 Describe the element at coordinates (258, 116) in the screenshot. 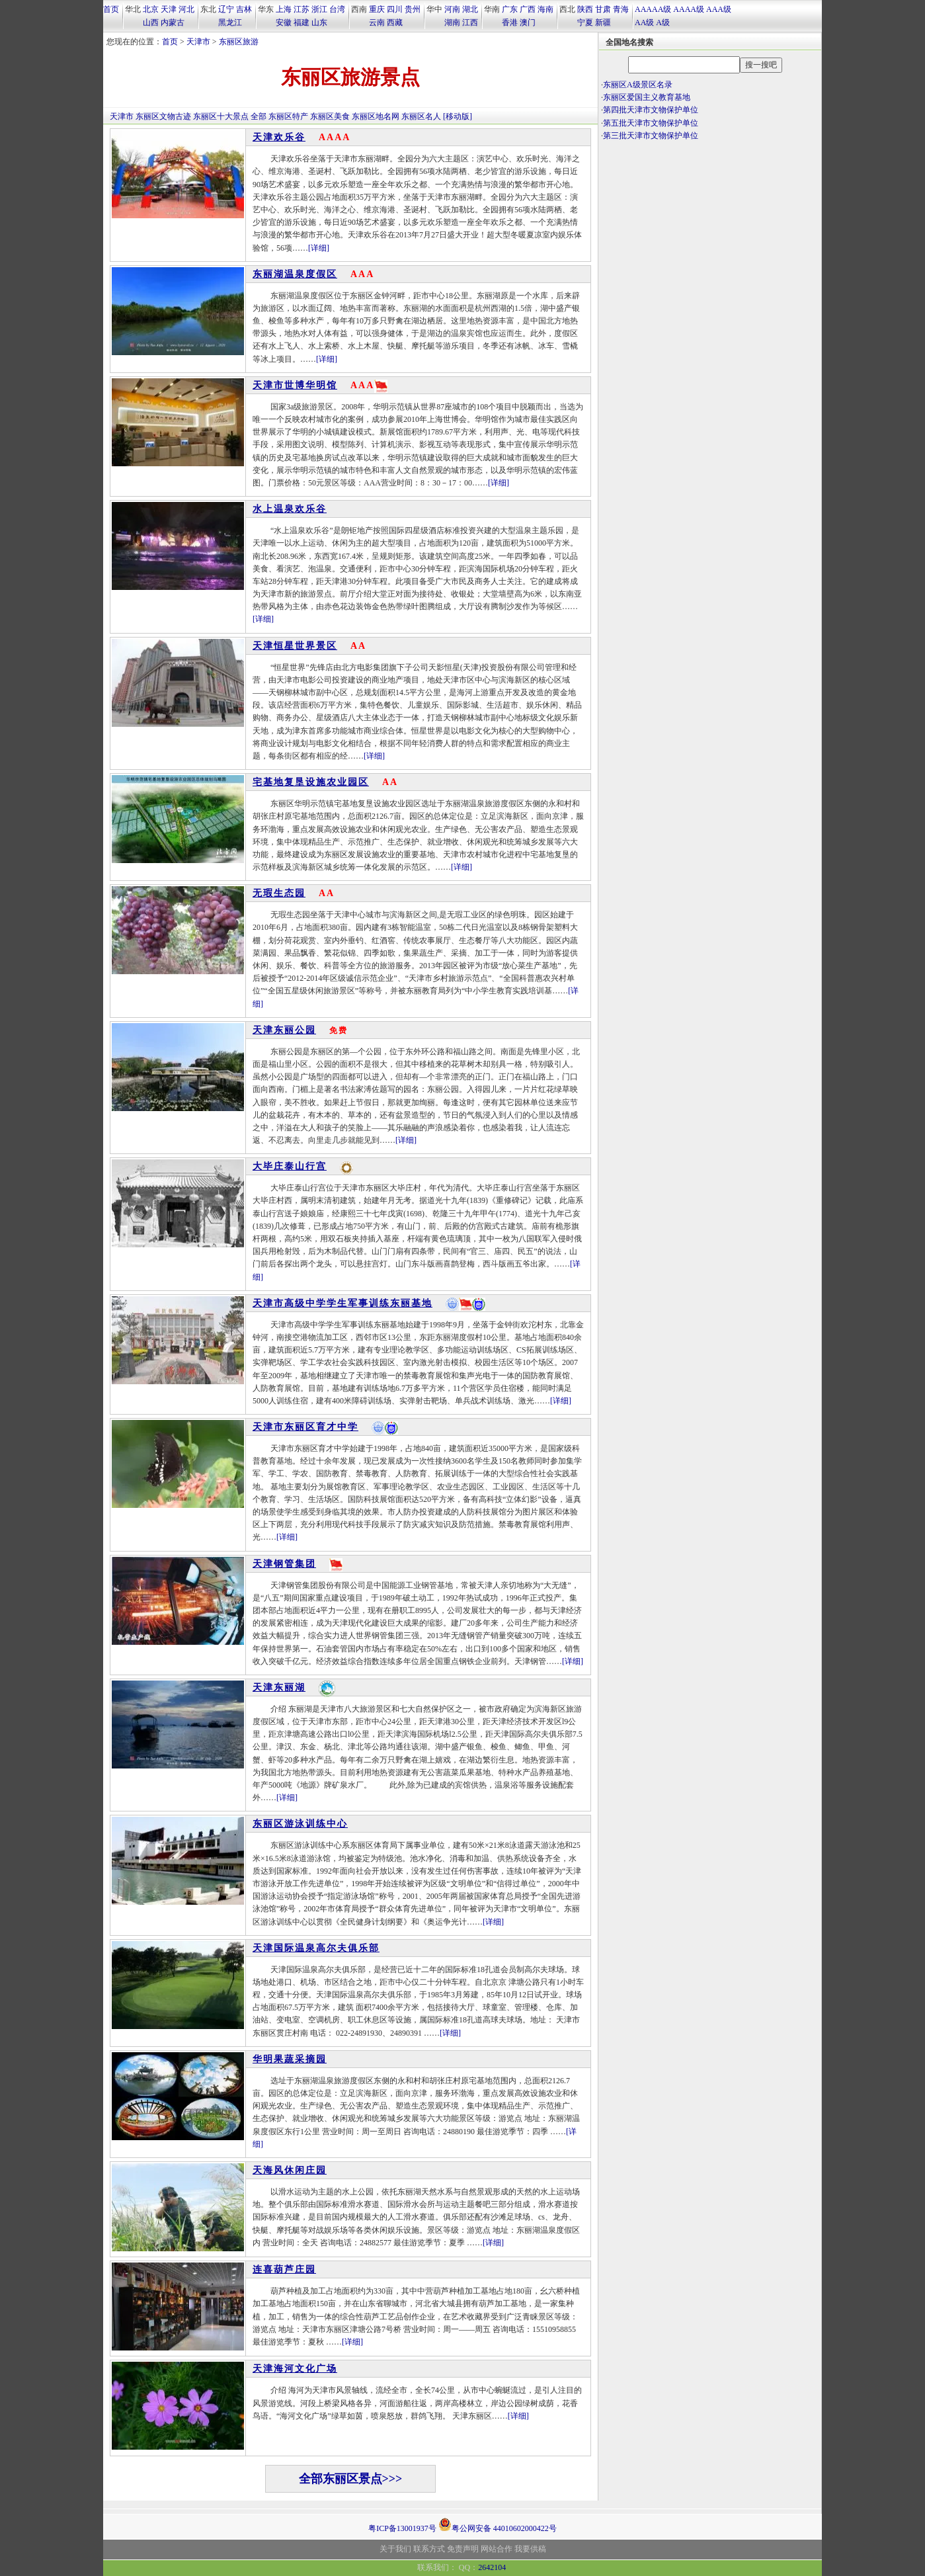

I see `全部` at that location.